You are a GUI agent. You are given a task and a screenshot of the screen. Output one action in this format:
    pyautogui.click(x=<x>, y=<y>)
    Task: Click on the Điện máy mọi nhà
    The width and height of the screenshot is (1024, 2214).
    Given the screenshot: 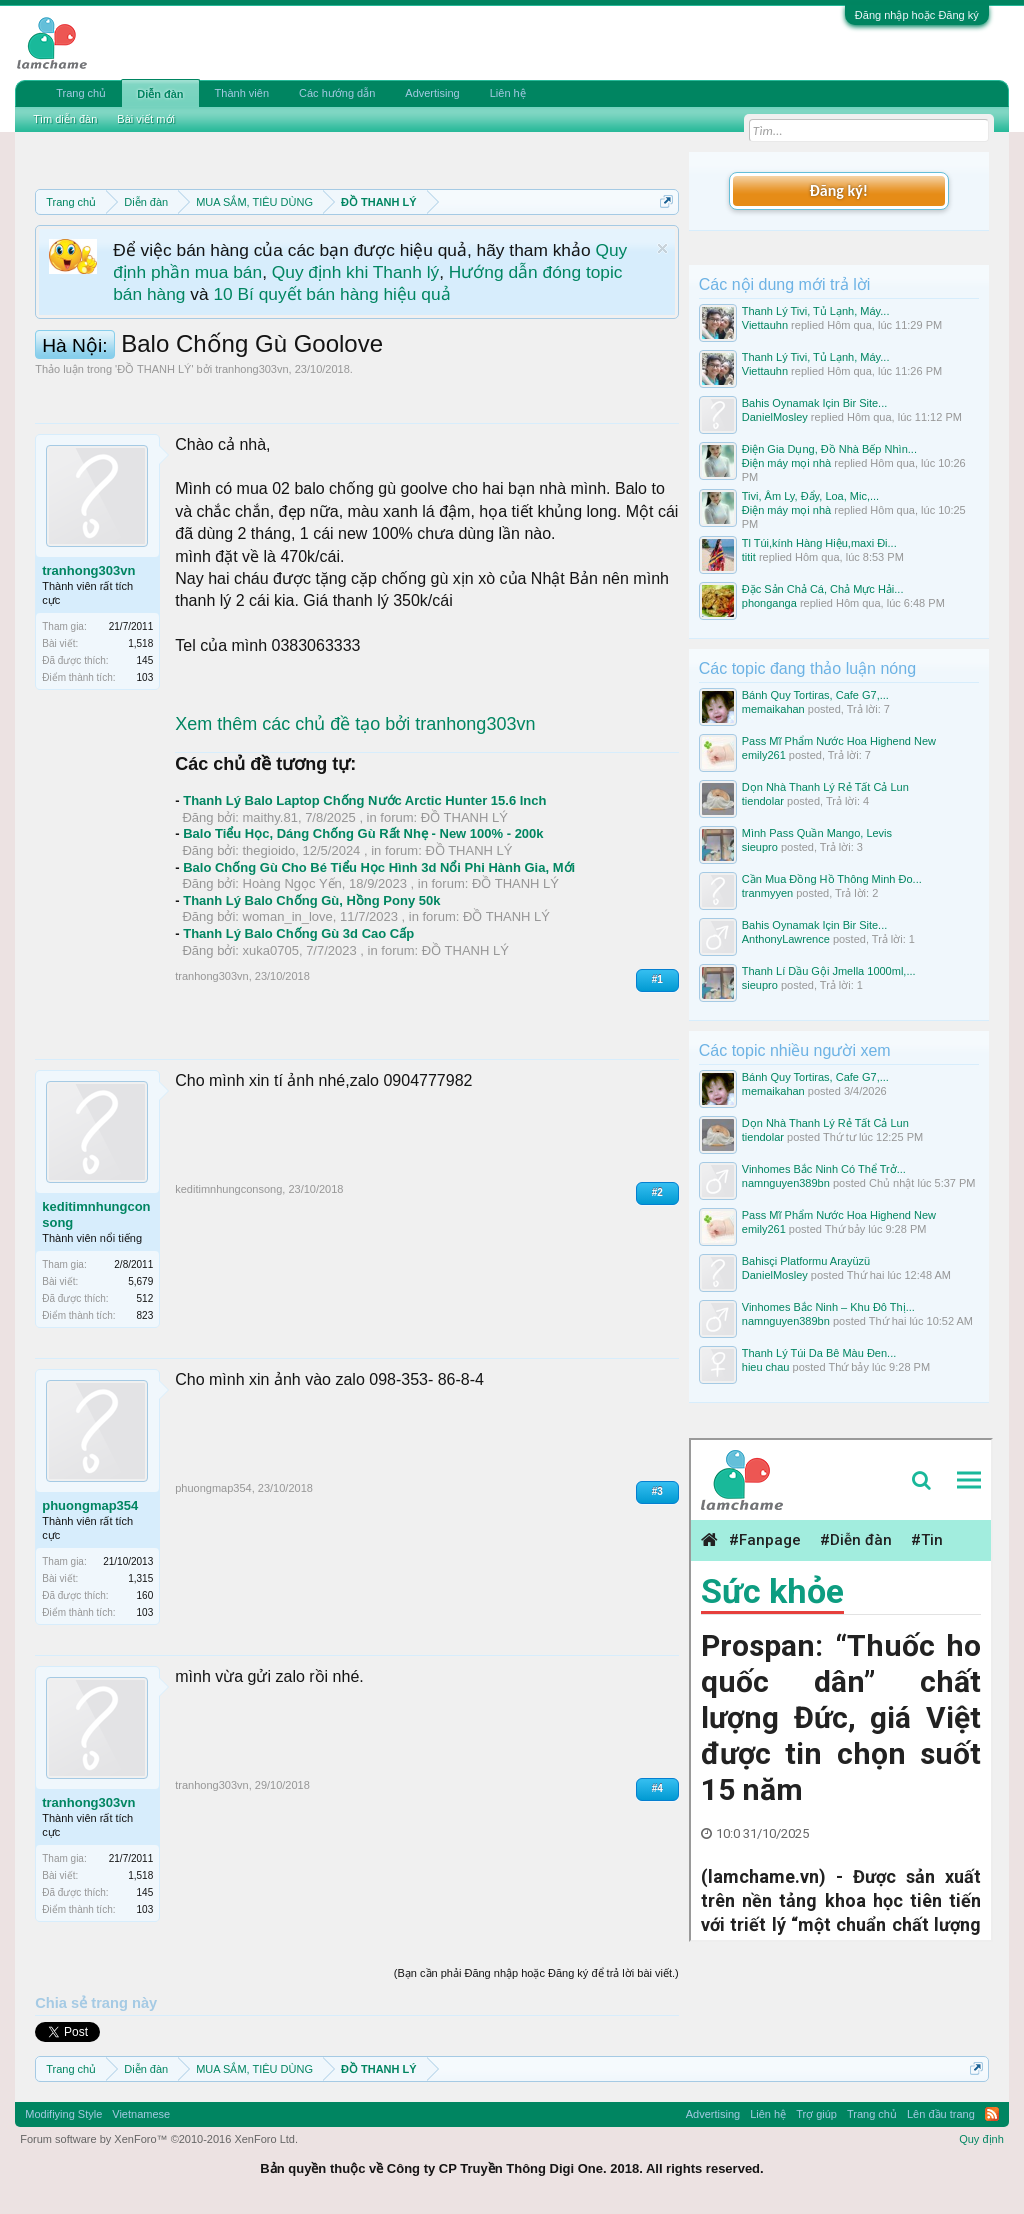 What is the action you would take?
    pyautogui.click(x=786, y=463)
    